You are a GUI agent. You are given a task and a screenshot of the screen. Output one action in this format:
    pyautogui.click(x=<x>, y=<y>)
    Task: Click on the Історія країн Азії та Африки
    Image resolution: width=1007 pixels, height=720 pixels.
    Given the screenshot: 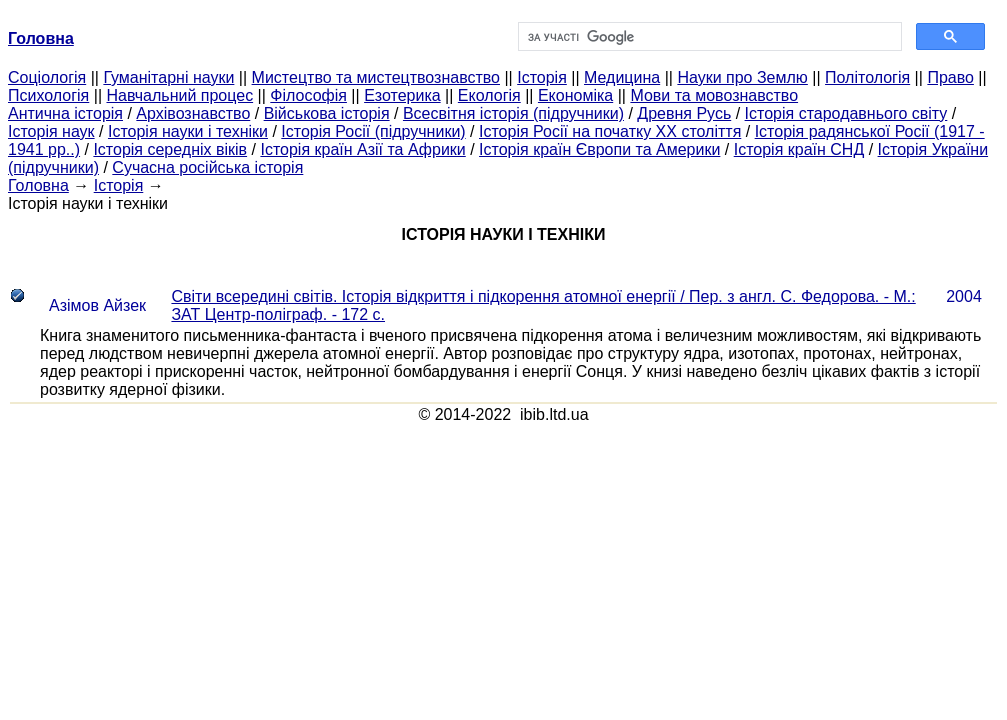 What is the action you would take?
    pyautogui.click(x=362, y=149)
    